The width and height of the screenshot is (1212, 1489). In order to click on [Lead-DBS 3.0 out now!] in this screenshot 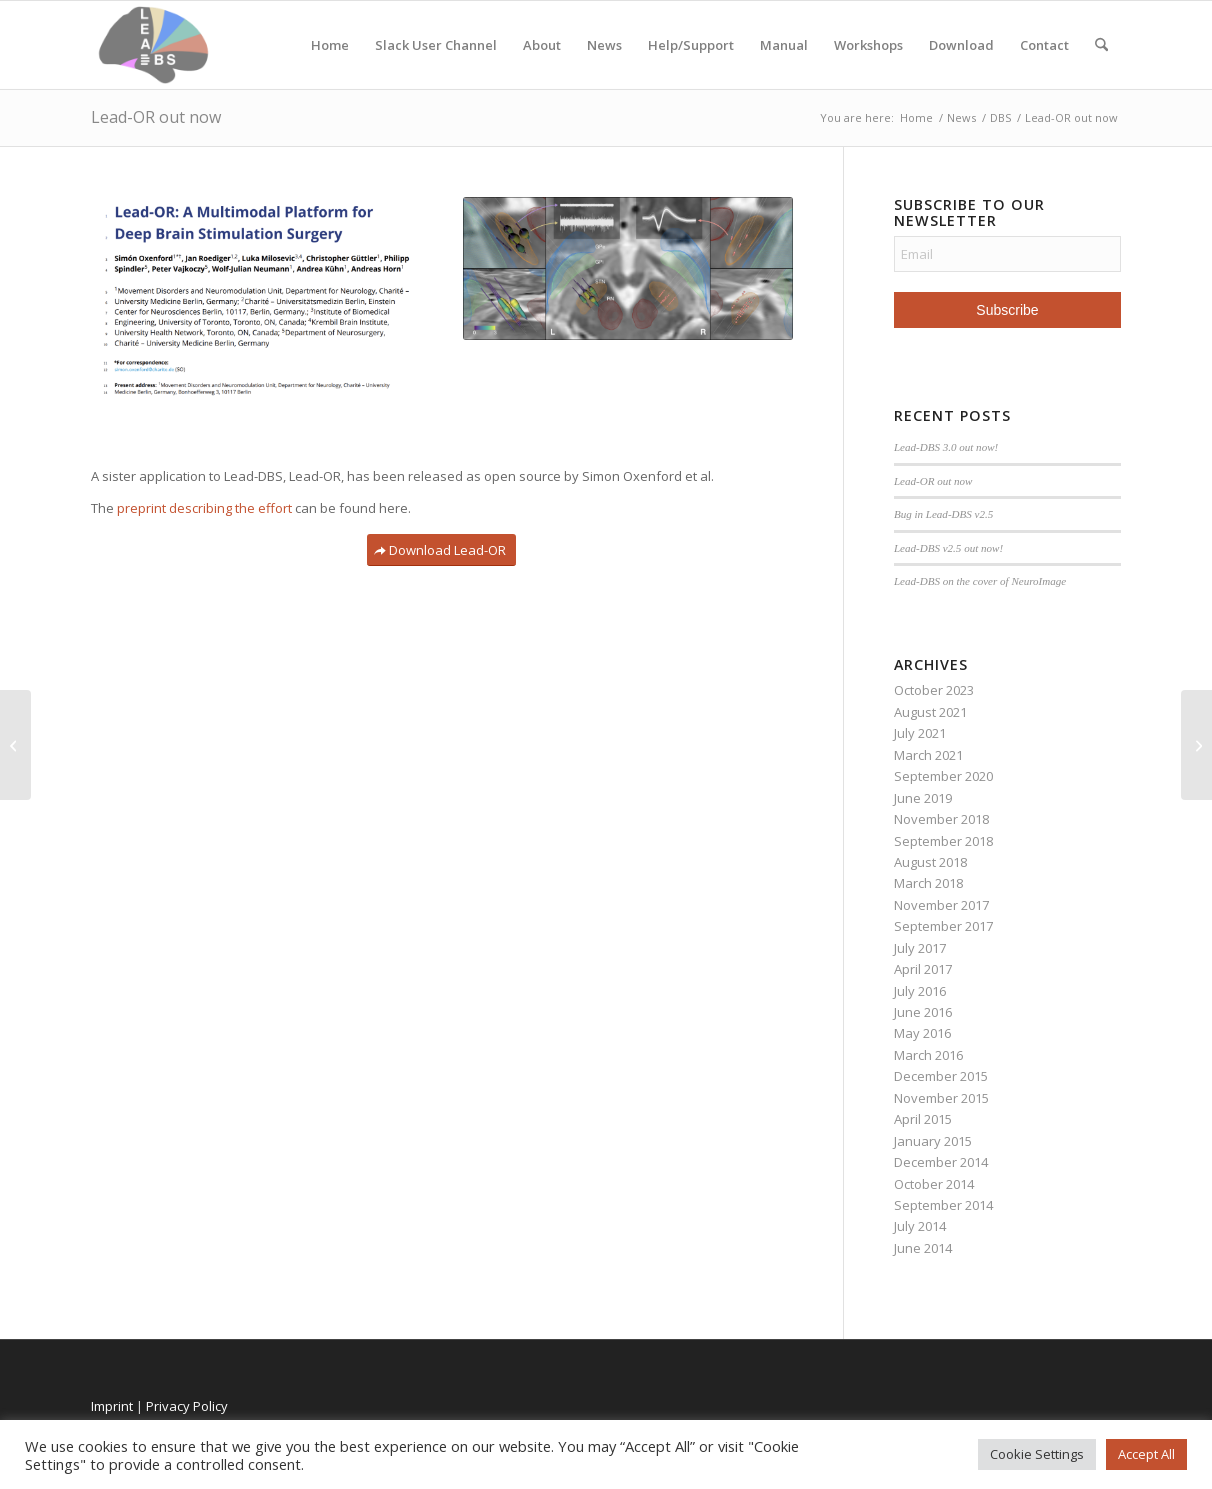, I will do `click(1196, 745)`.